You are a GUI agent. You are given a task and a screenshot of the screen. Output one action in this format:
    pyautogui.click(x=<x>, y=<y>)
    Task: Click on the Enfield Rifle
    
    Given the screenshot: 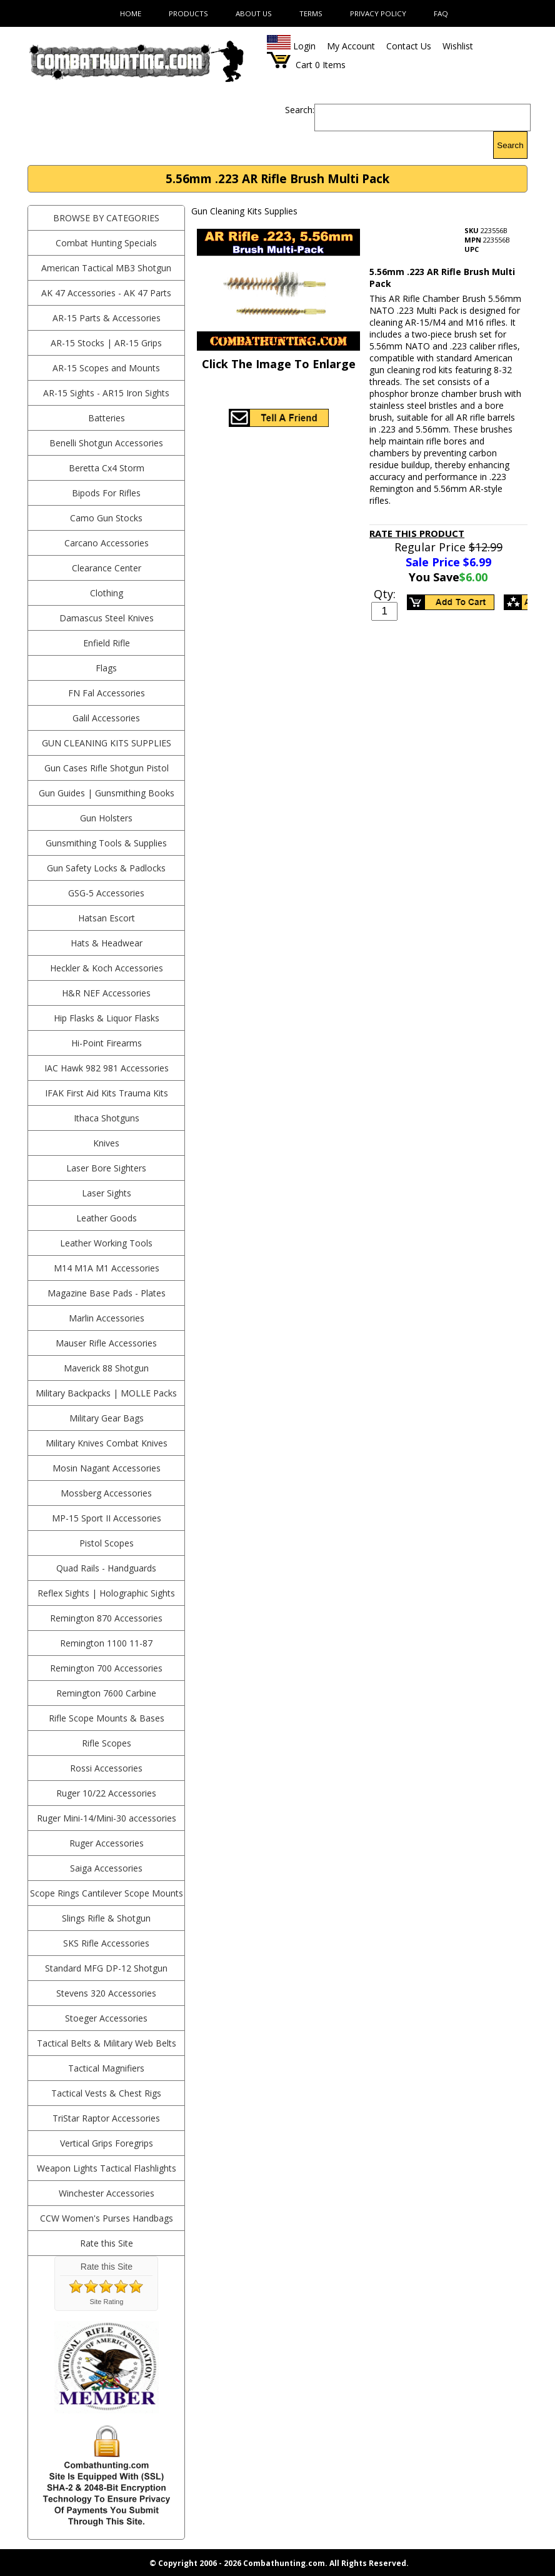 What is the action you would take?
    pyautogui.click(x=106, y=643)
    